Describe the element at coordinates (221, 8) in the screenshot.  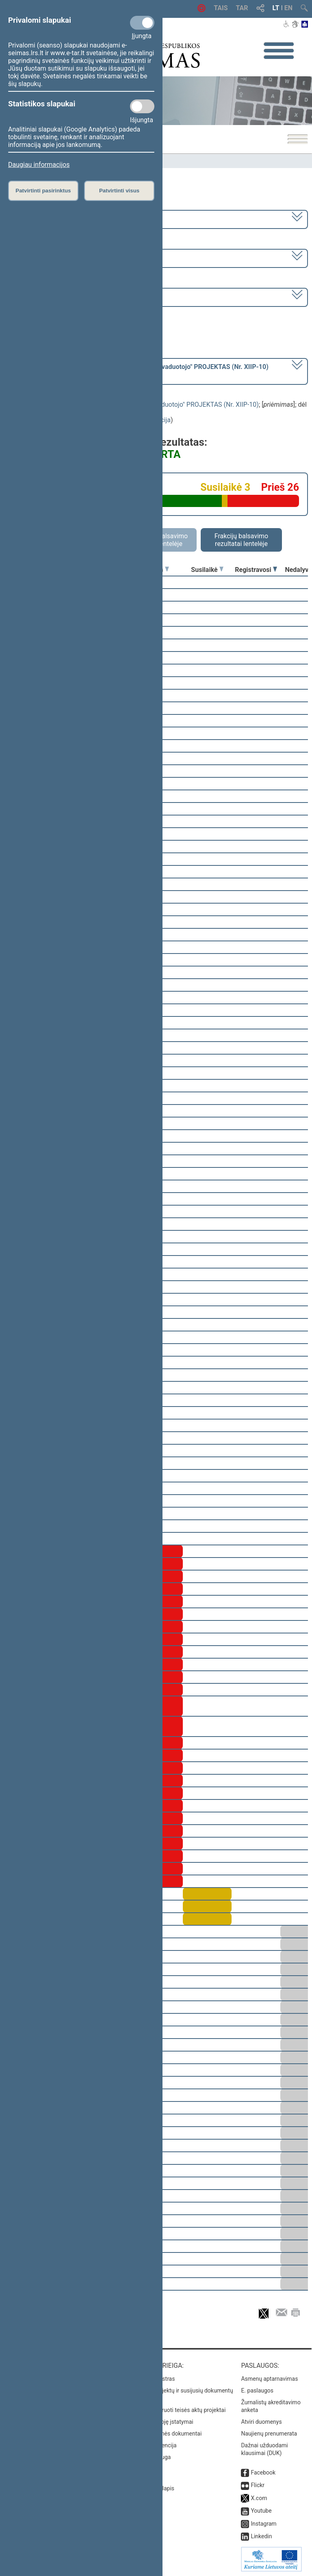
I see `TAIS` at that location.